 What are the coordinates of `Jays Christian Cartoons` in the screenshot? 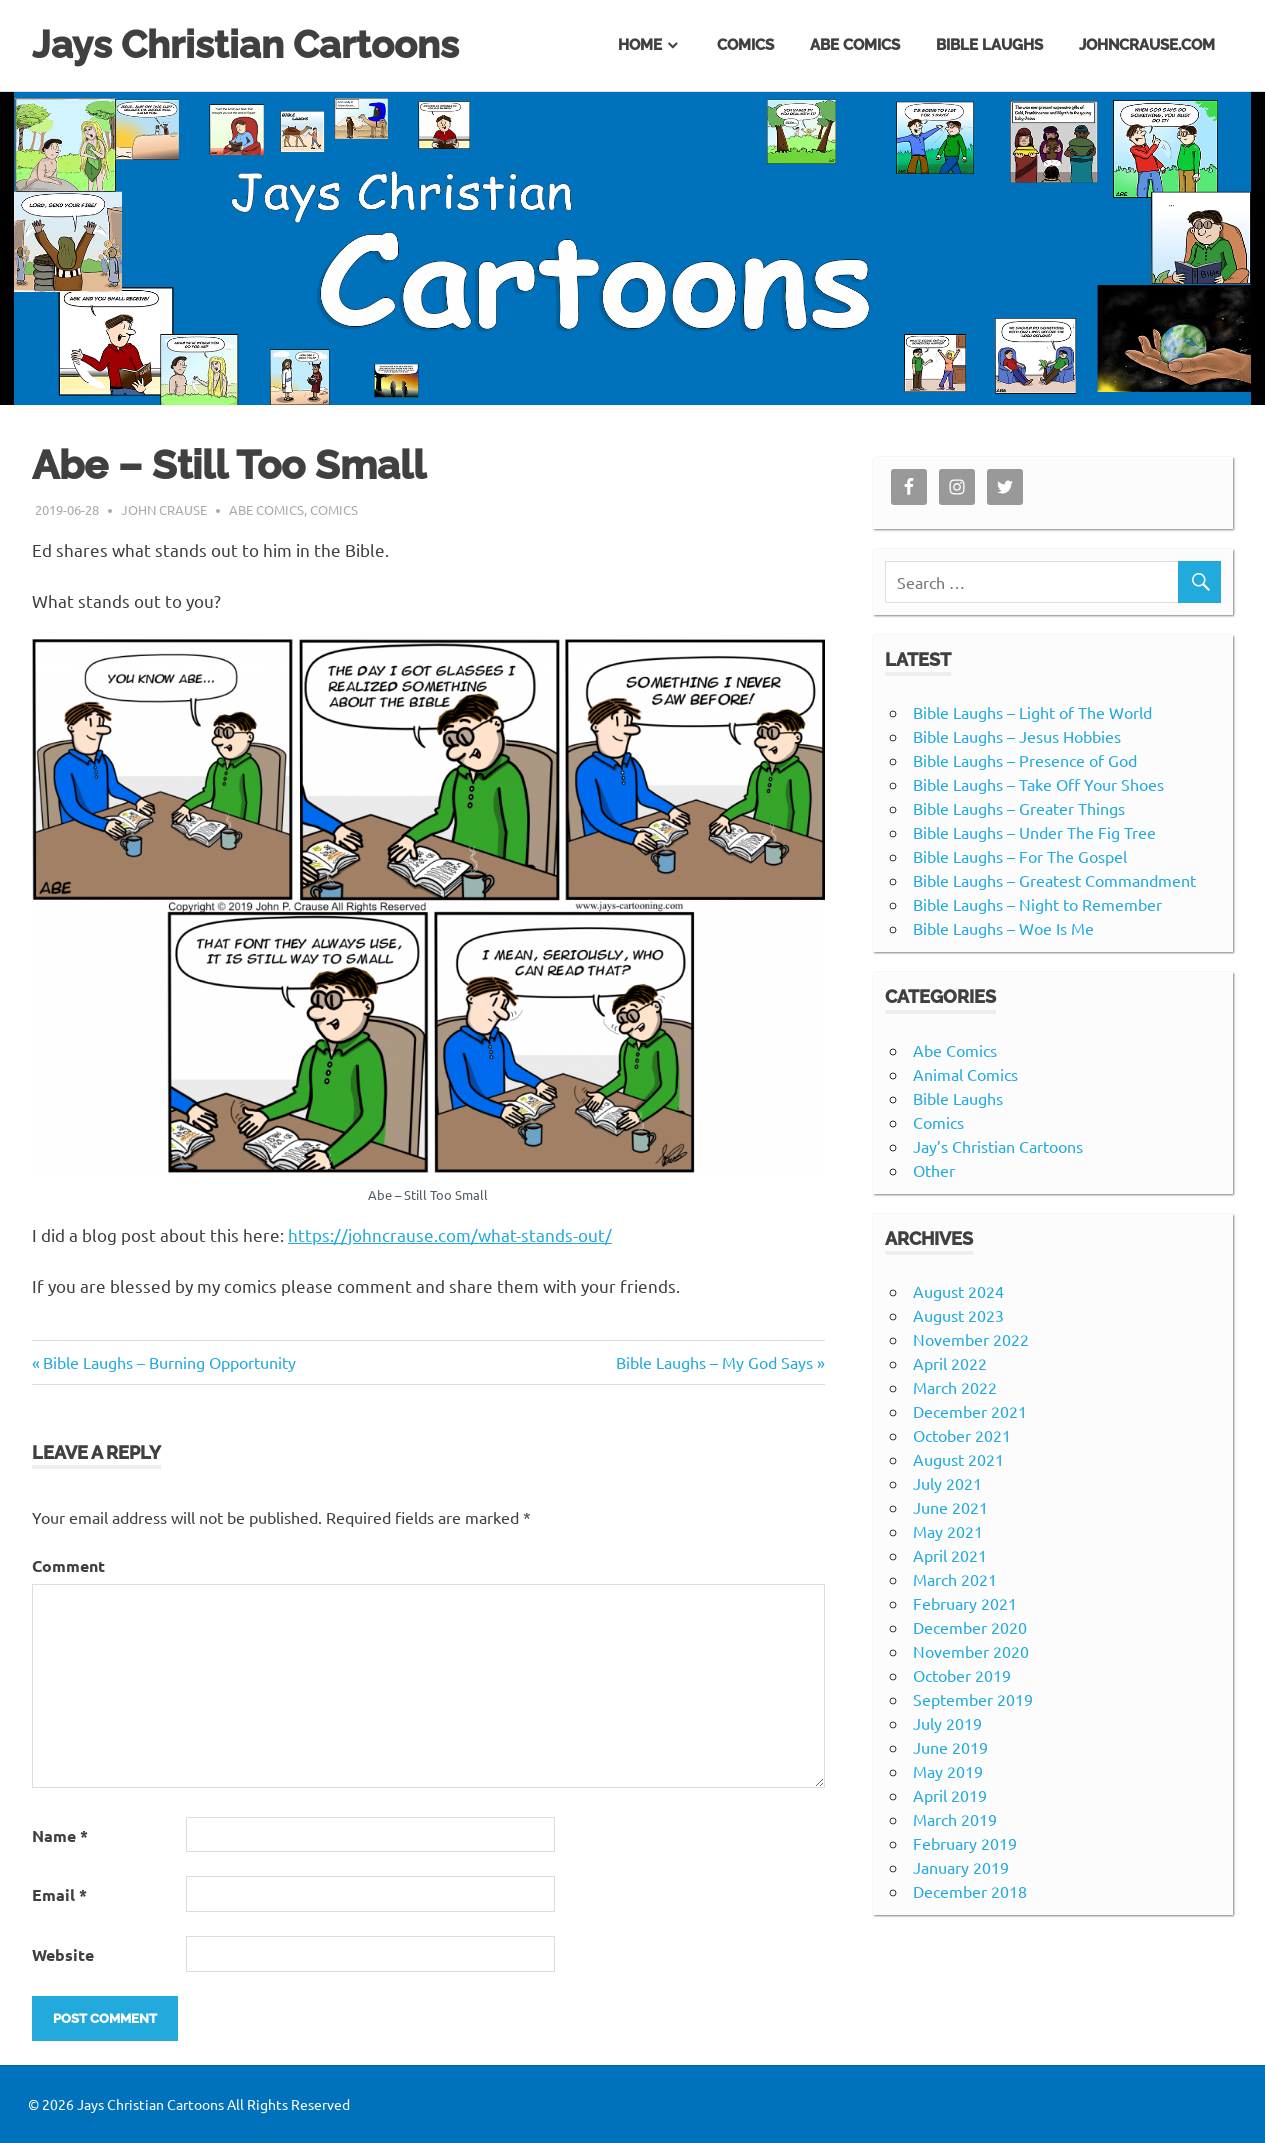 It's located at (245, 44).